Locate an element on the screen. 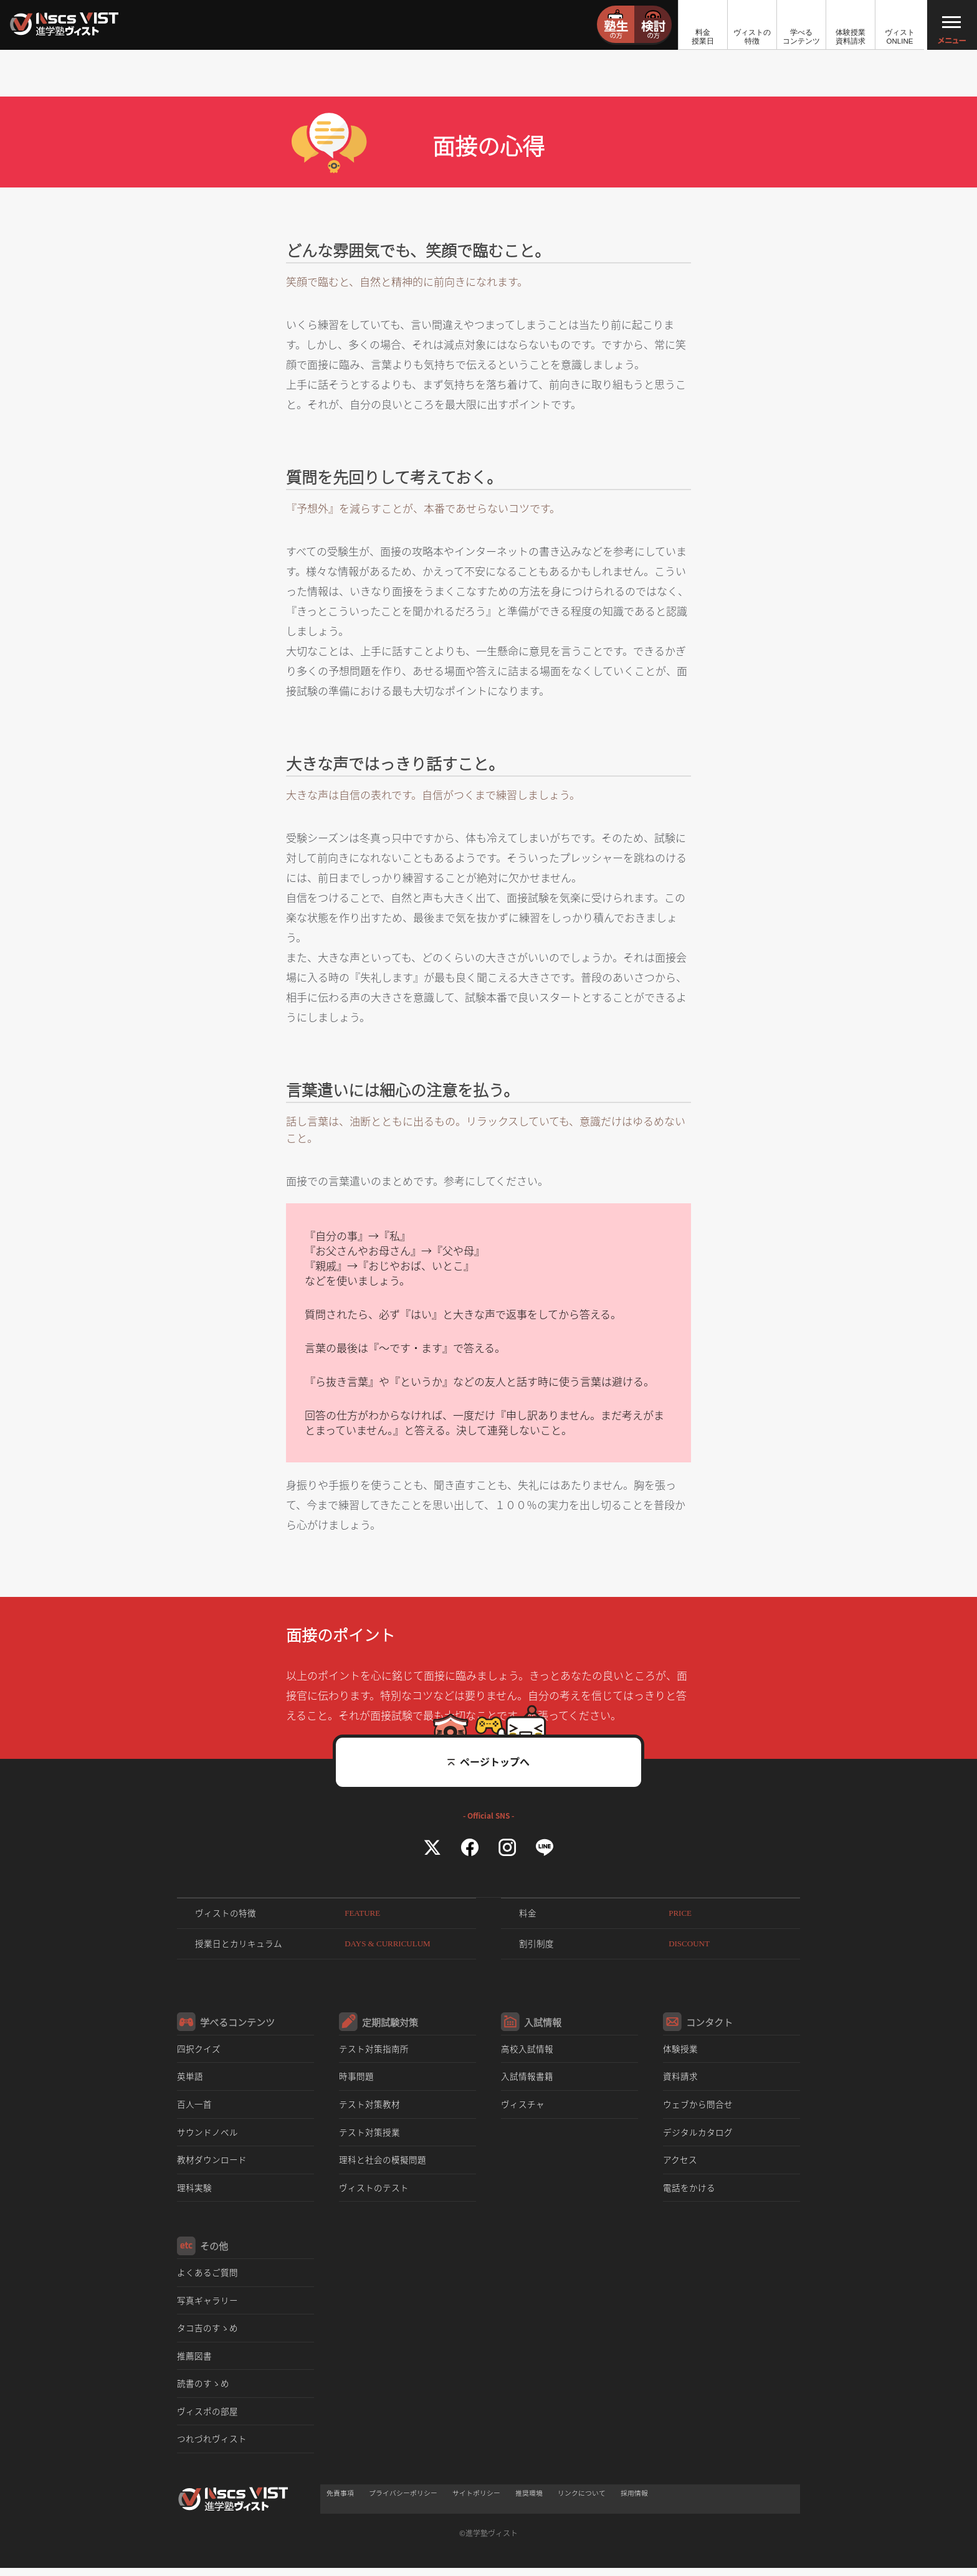  写真ギャラリー is located at coordinates (207, 2305).